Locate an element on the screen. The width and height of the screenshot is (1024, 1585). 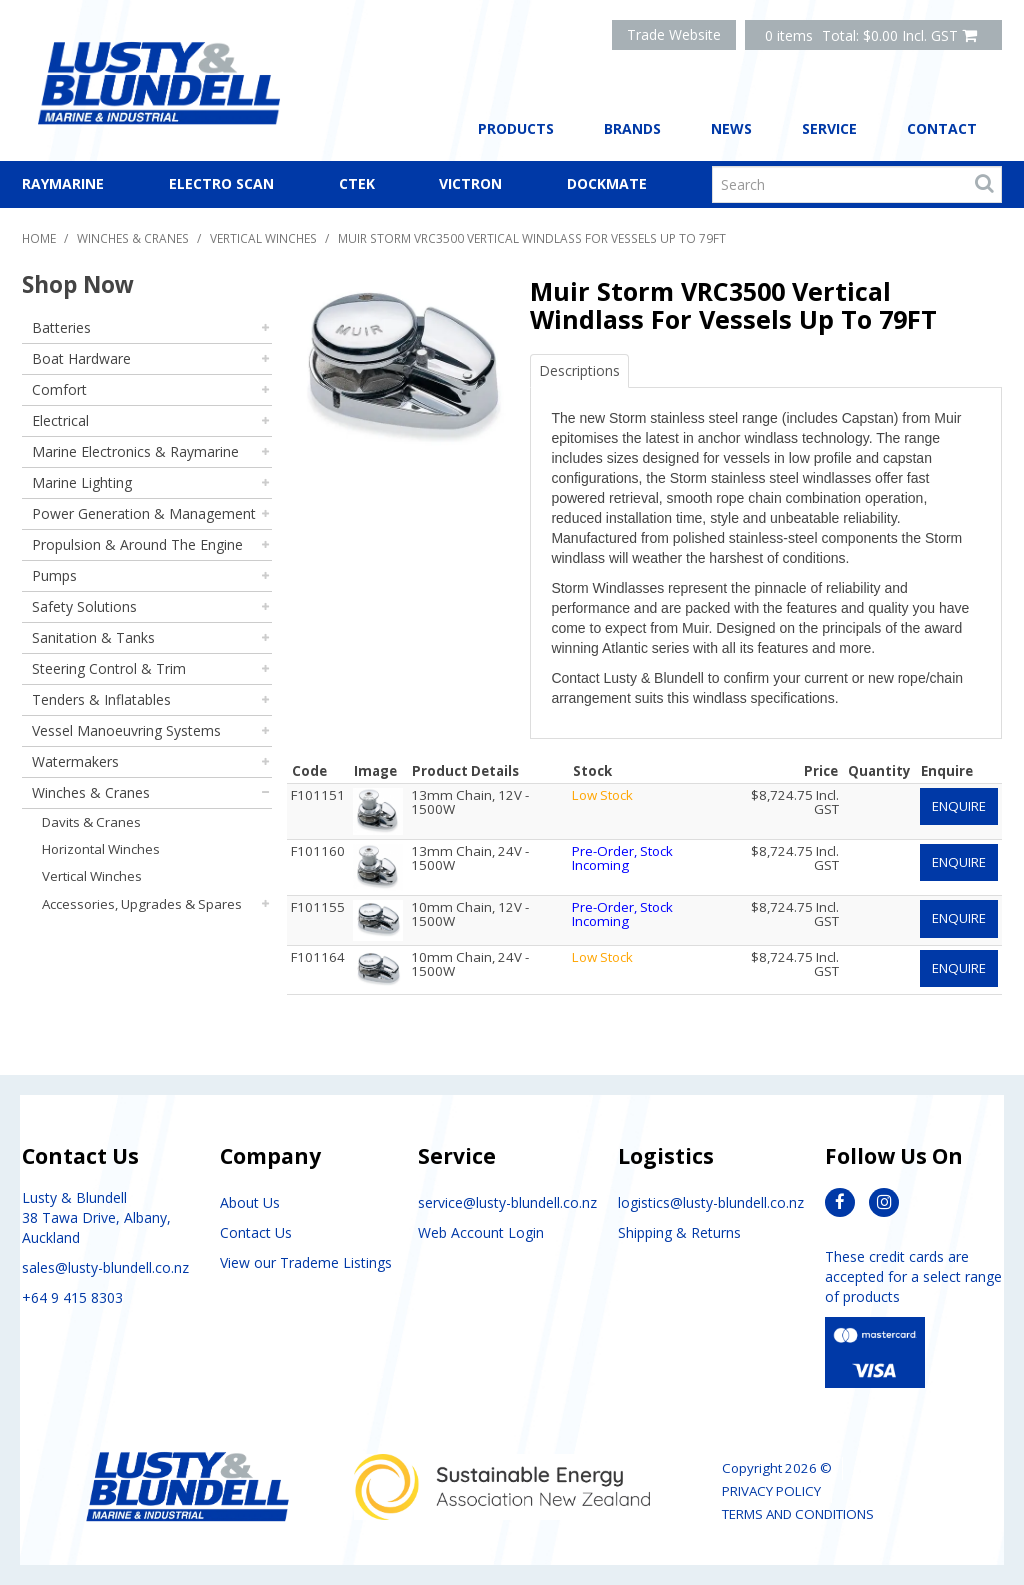
Marine Lighting [tab] is located at coordinates (82, 482).